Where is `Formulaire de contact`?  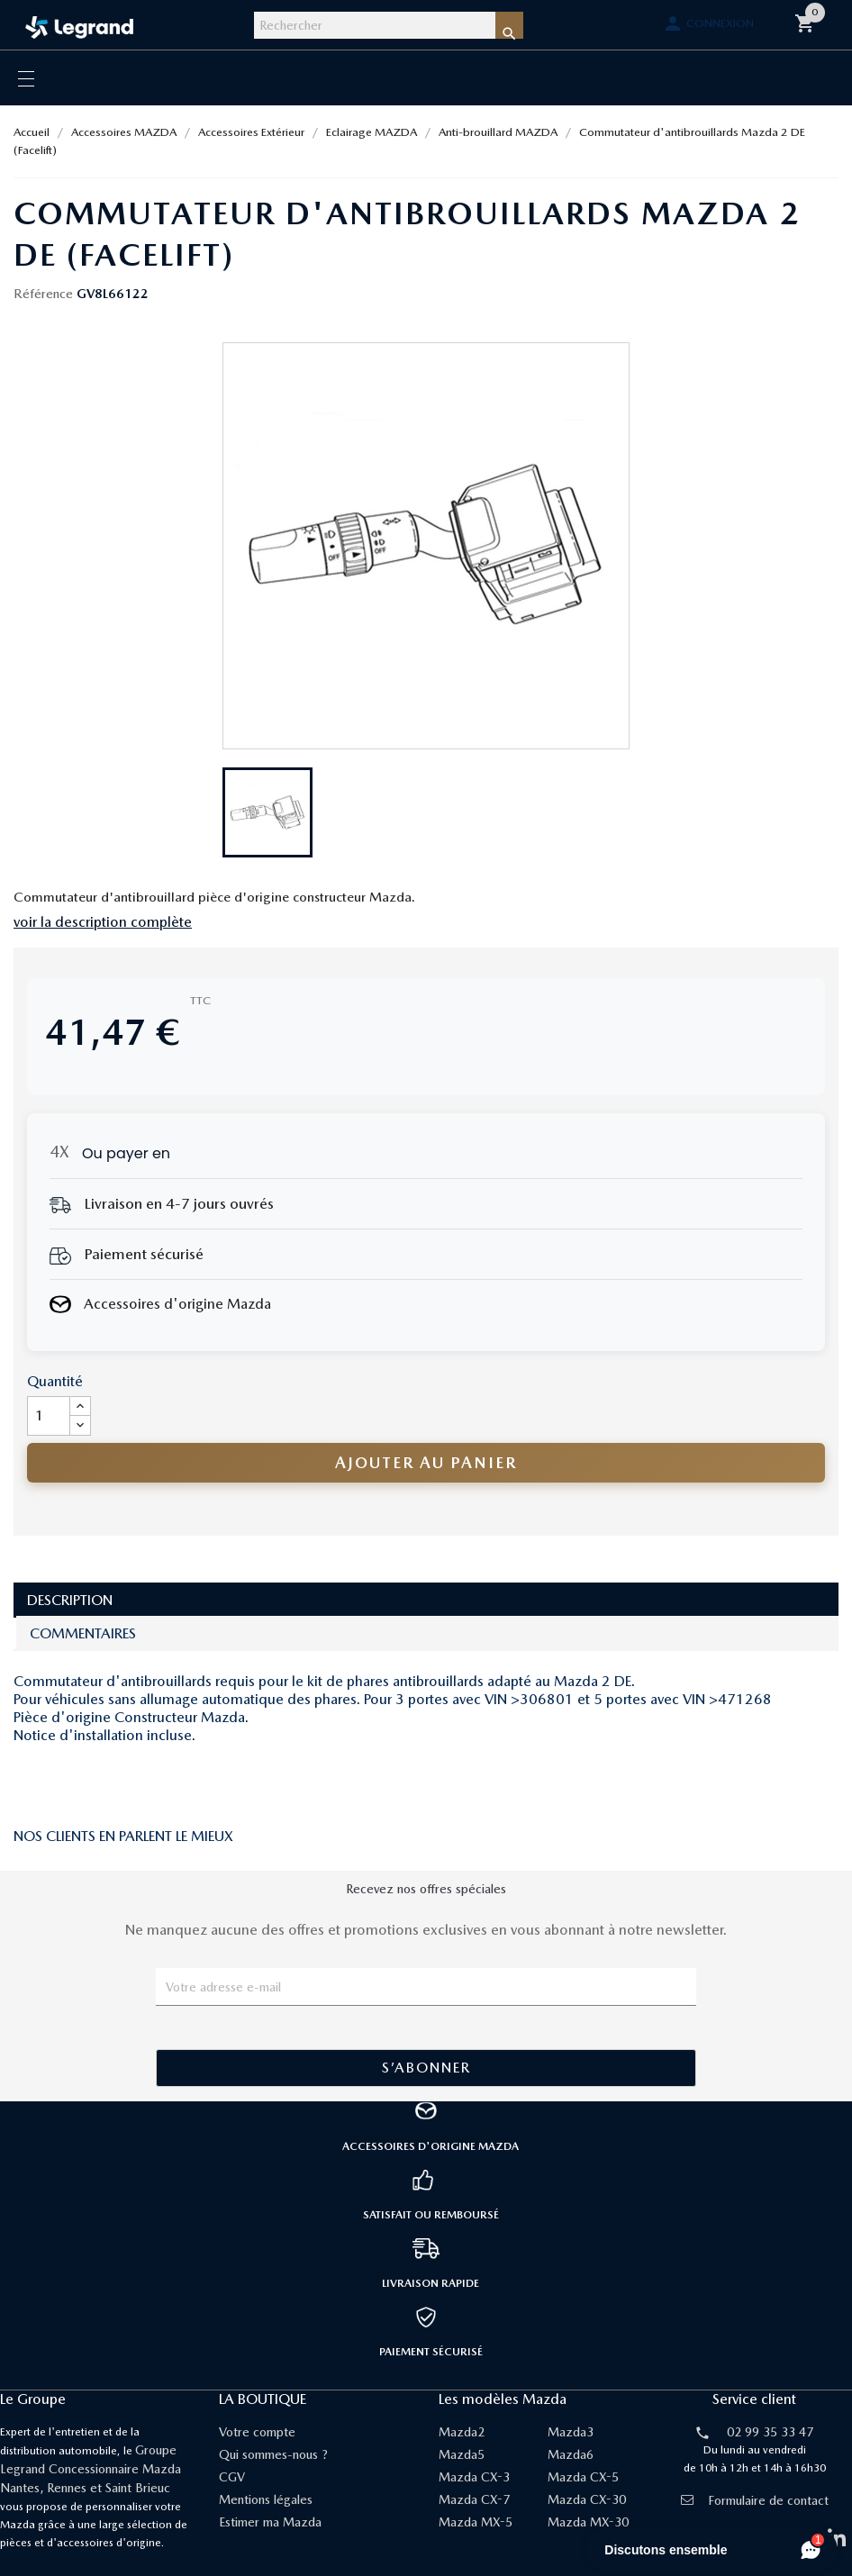 Formulaire de contact is located at coordinates (755, 2500).